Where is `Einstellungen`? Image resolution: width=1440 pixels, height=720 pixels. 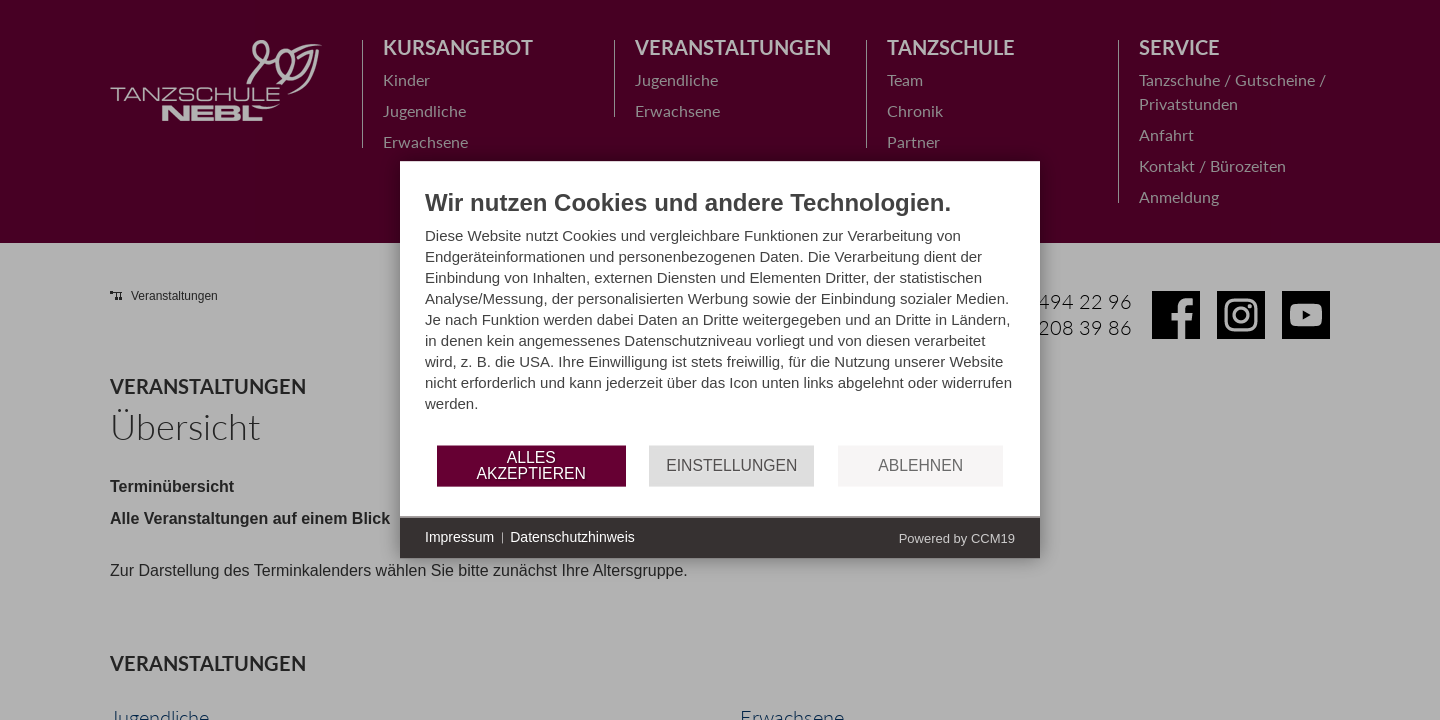
Einstellungen is located at coordinates (731, 465).